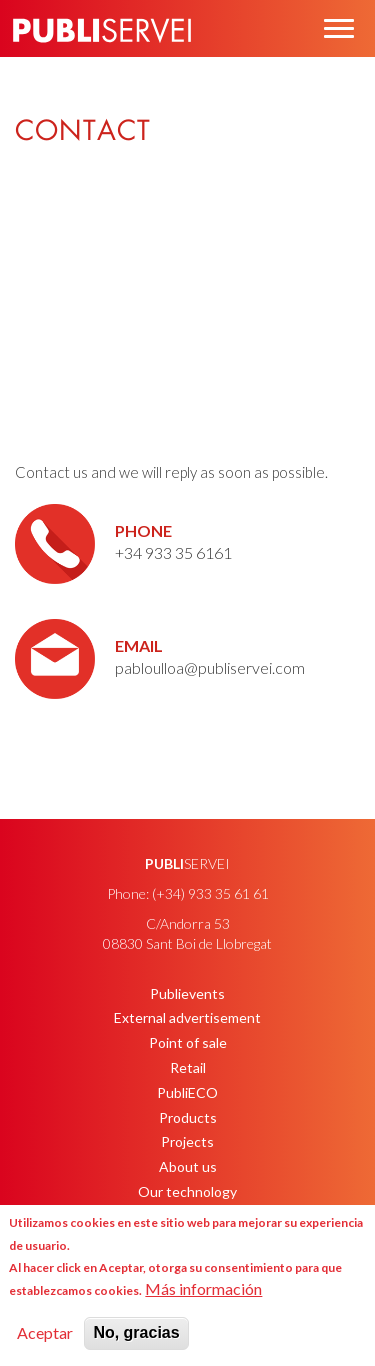 This screenshot has width=375, height=1366. What do you see at coordinates (45, 1332) in the screenshot?
I see `Aceptar` at bounding box center [45, 1332].